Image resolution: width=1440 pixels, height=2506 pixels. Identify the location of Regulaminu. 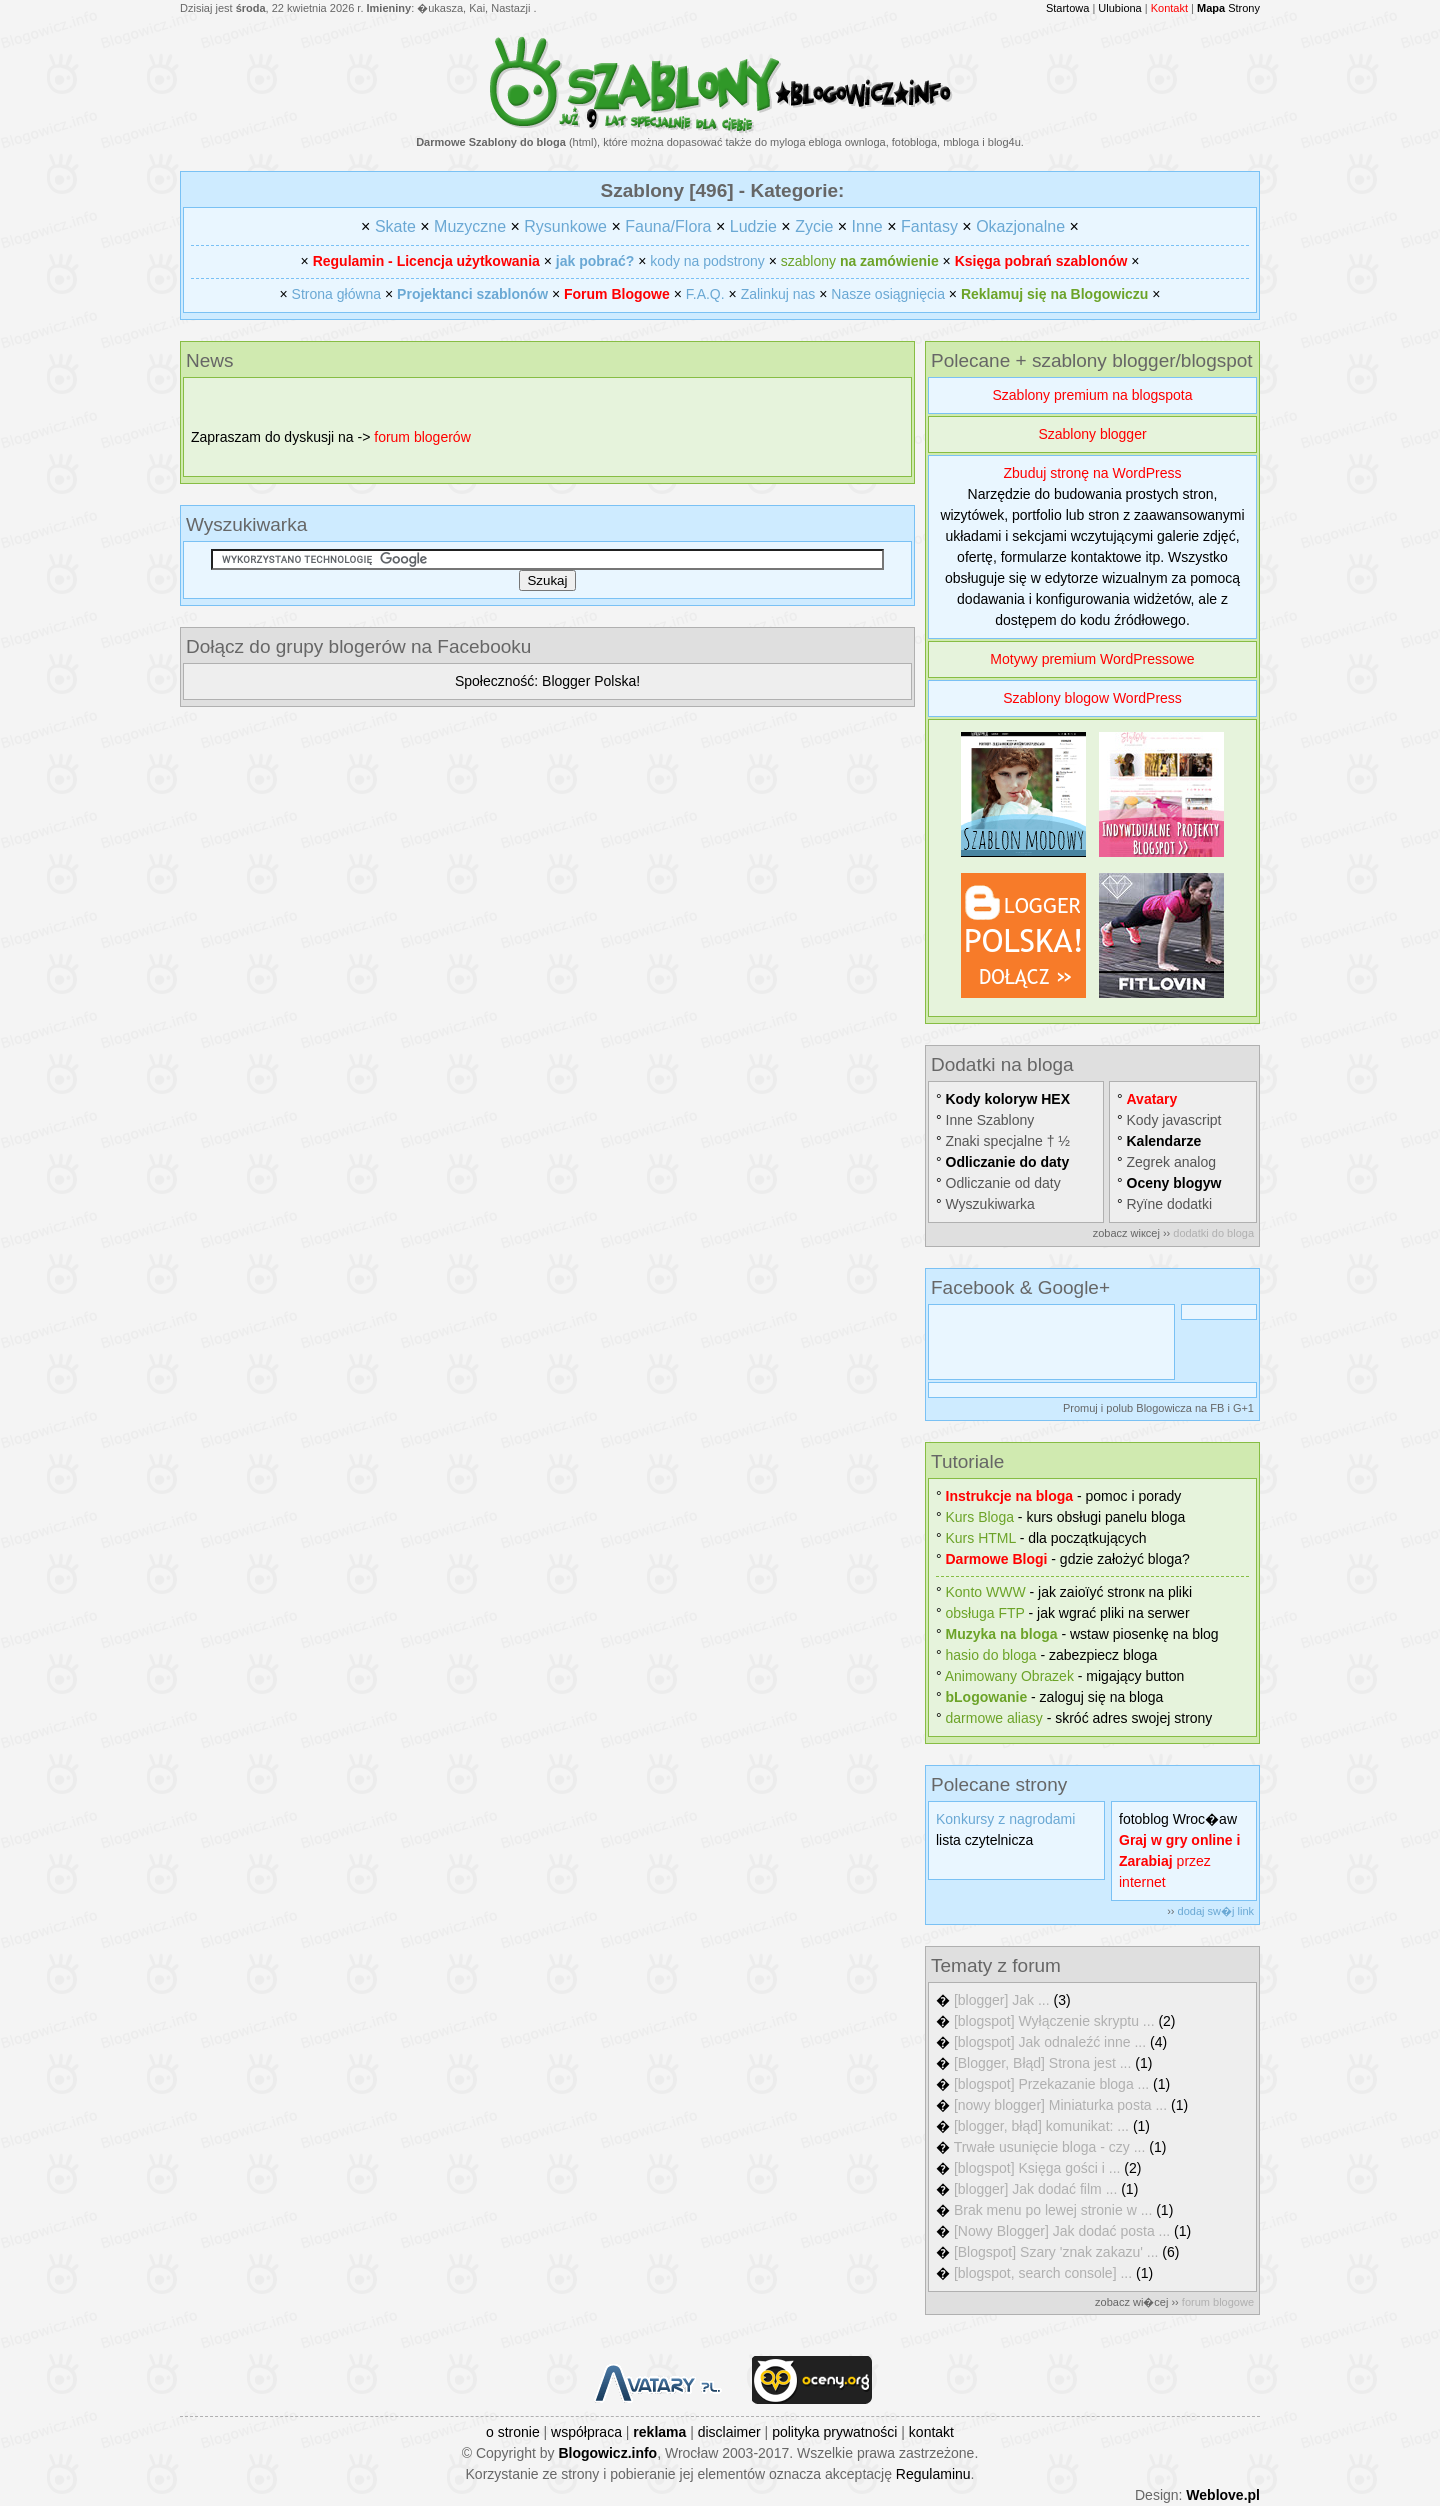
(933, 2474).